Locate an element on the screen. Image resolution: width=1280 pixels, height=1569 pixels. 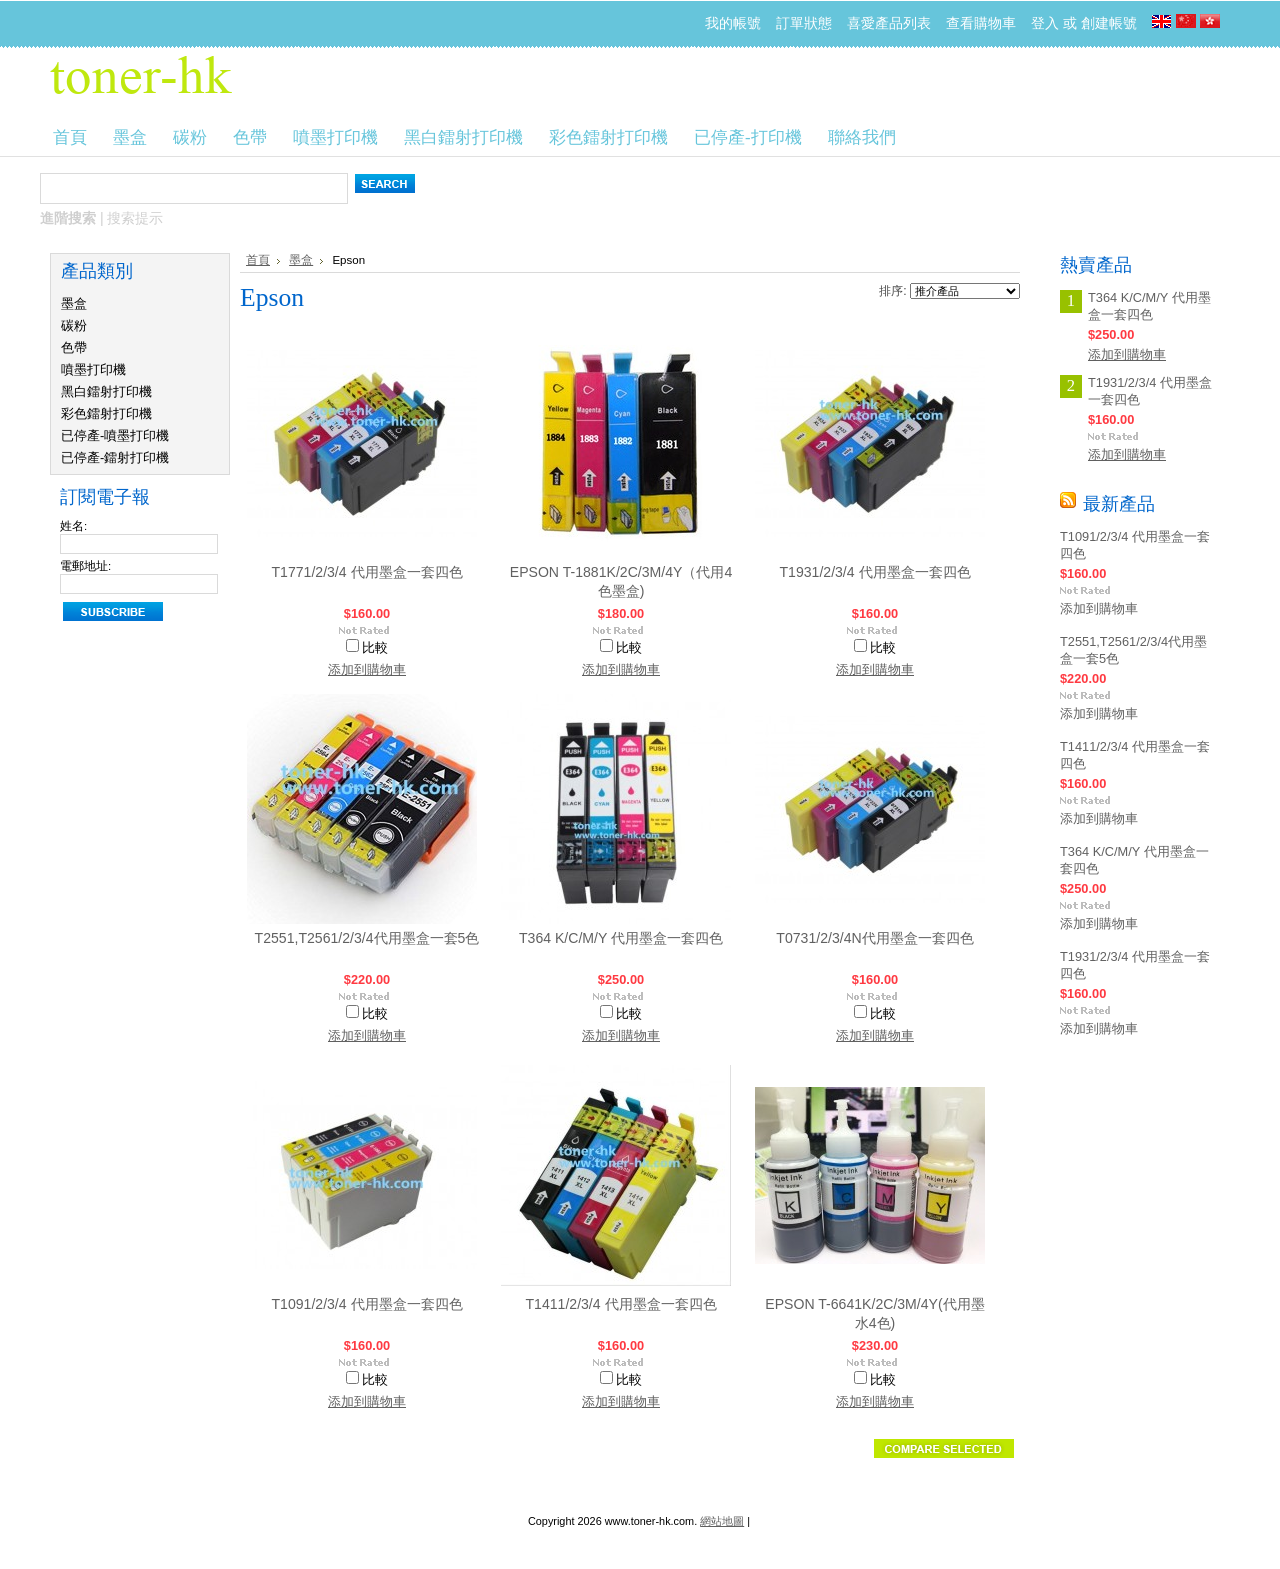
色帶 is located at coordinates (74, 347).